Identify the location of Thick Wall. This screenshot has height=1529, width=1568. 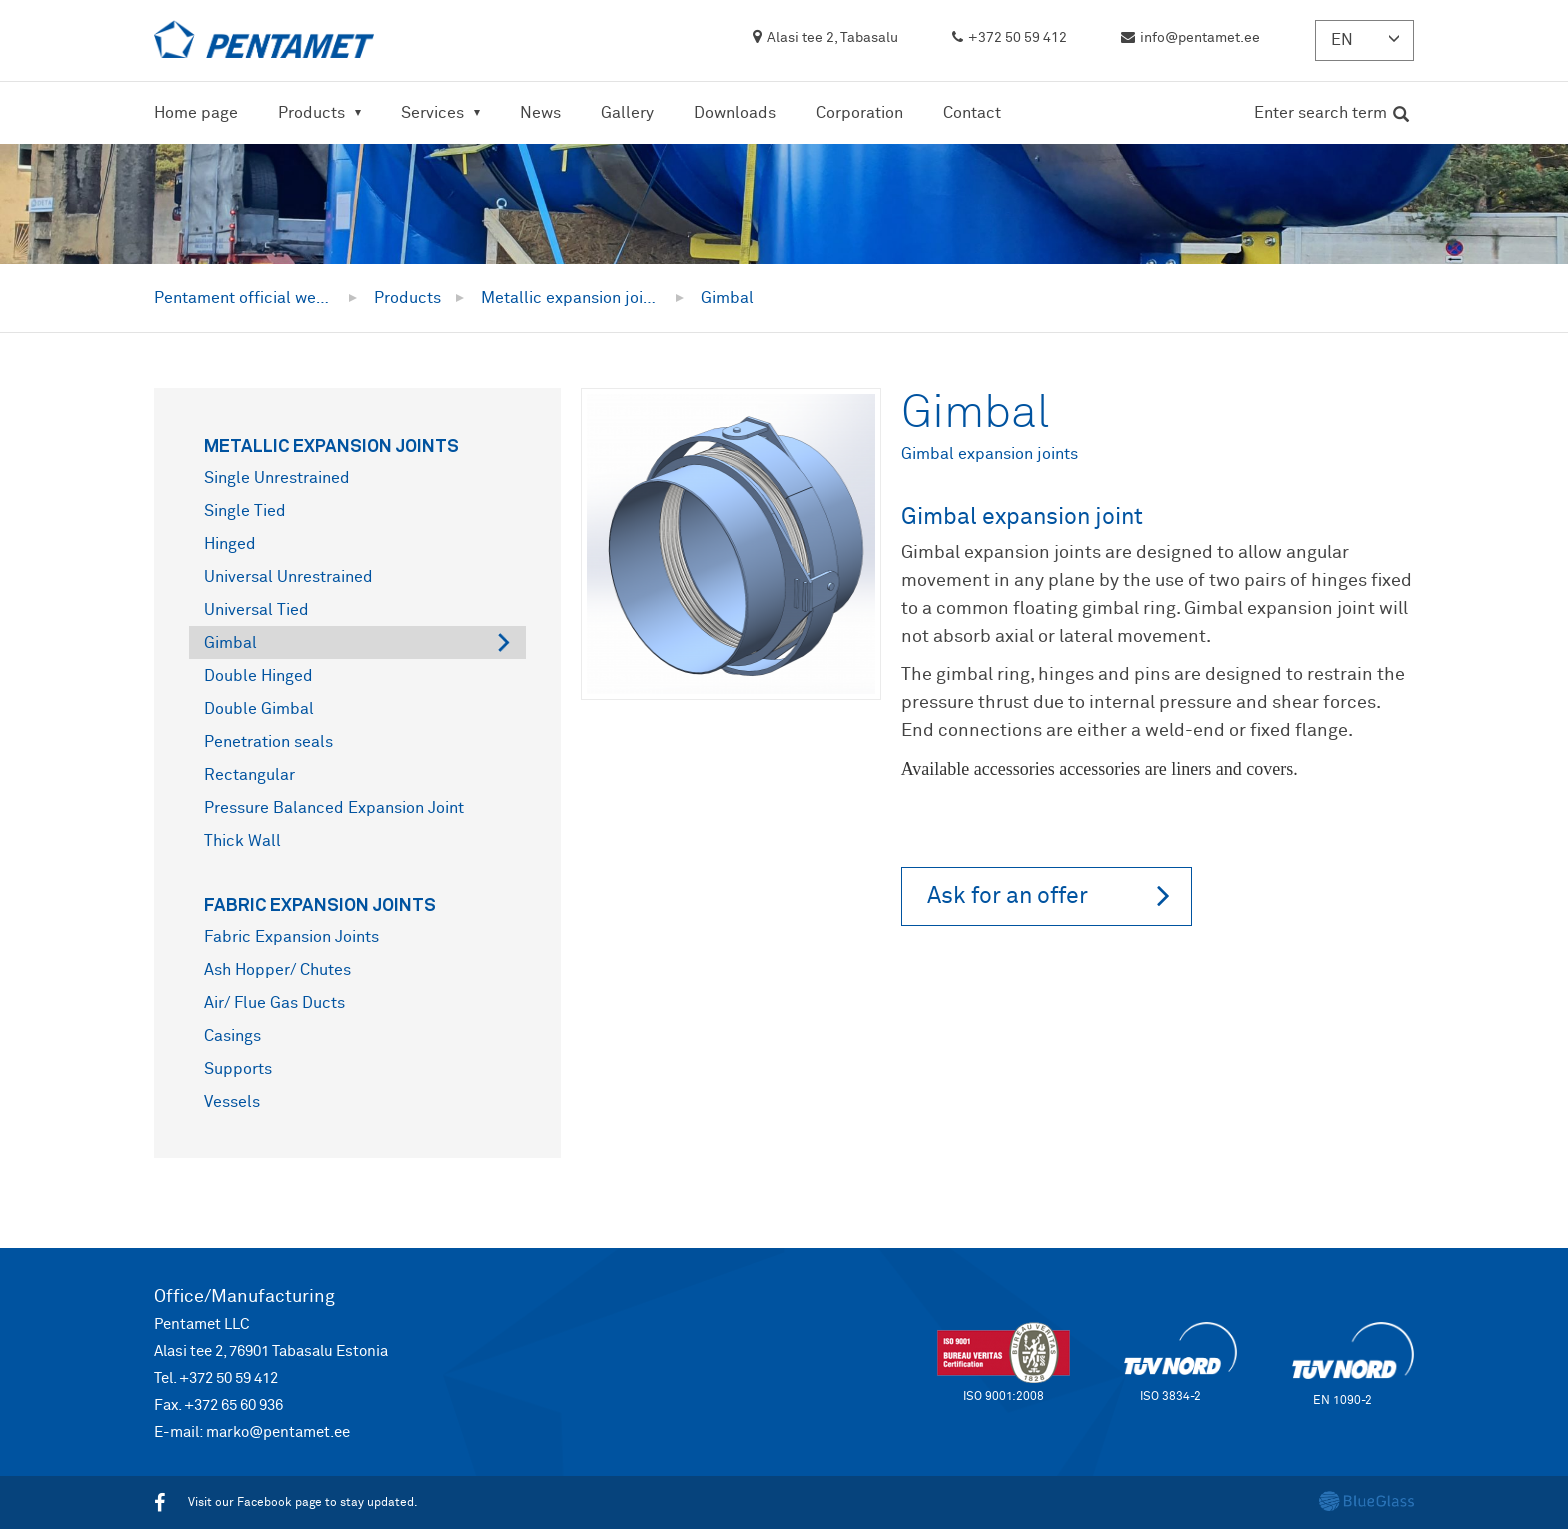
(242, 841).